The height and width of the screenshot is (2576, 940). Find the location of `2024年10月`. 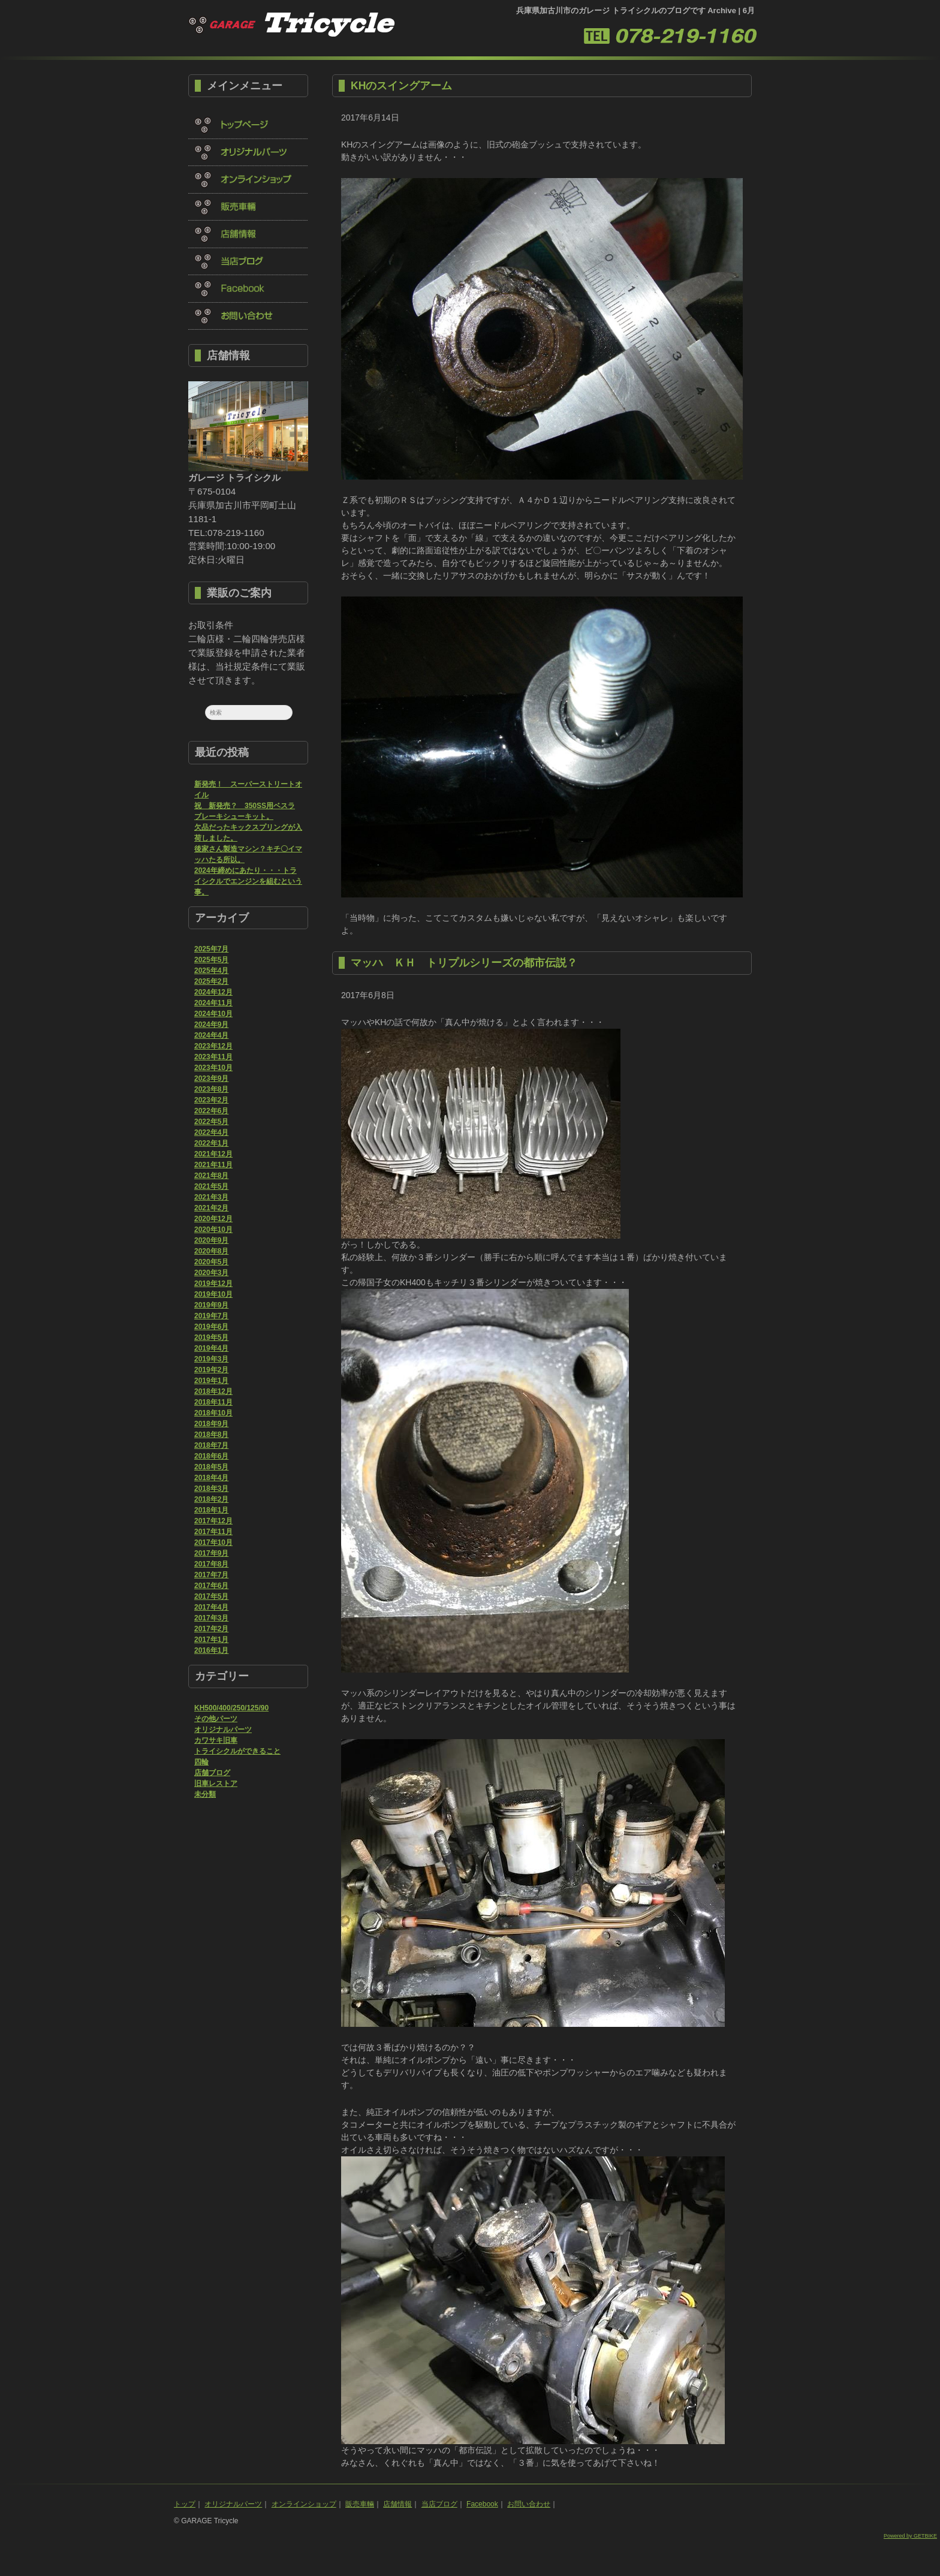

2024年10月 is located at coordinates (213, 1014).